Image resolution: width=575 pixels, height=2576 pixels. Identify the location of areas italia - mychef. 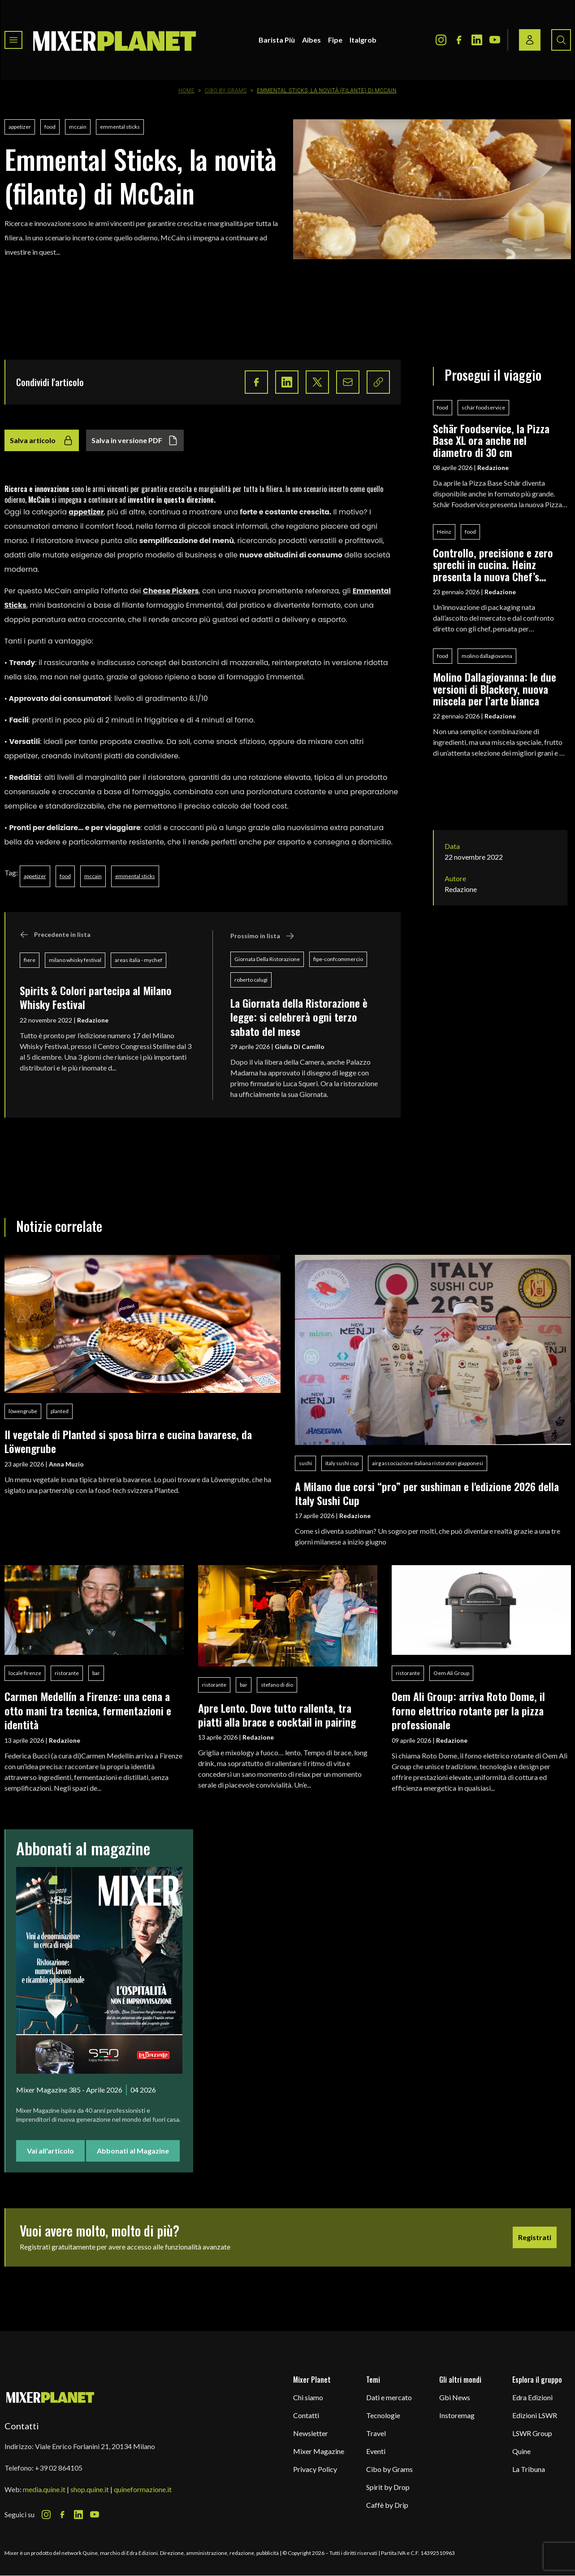
(138, 960).